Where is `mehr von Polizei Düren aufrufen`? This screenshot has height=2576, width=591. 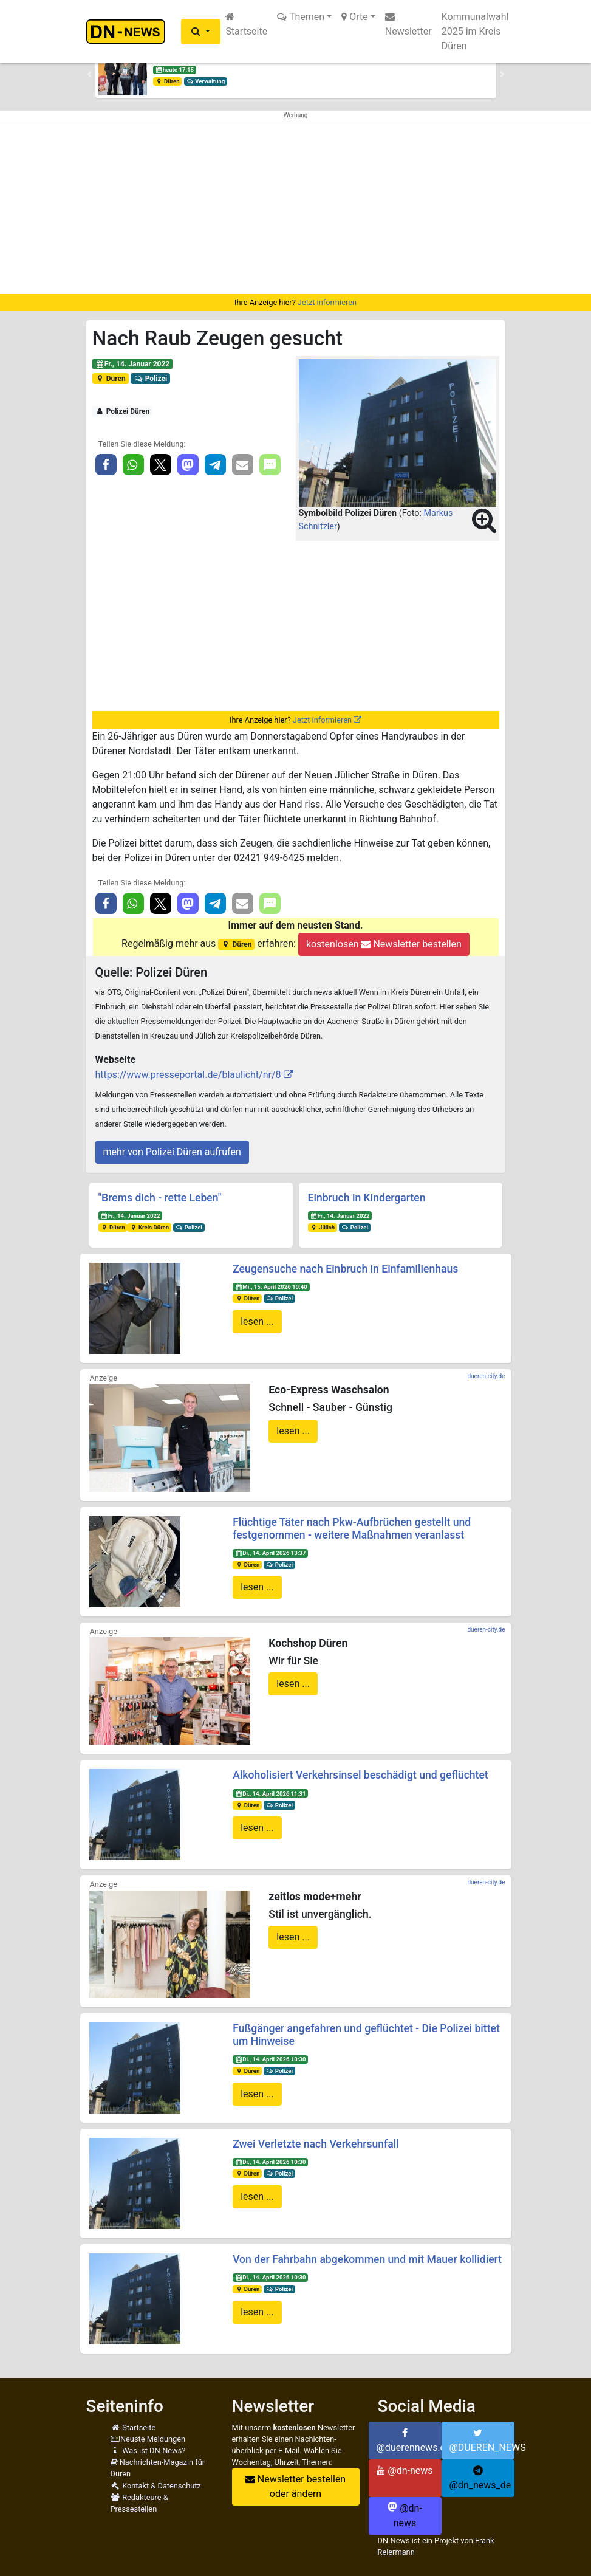
mehr von Polizei Düren aufrufen is located at coordinates (172, 1152).